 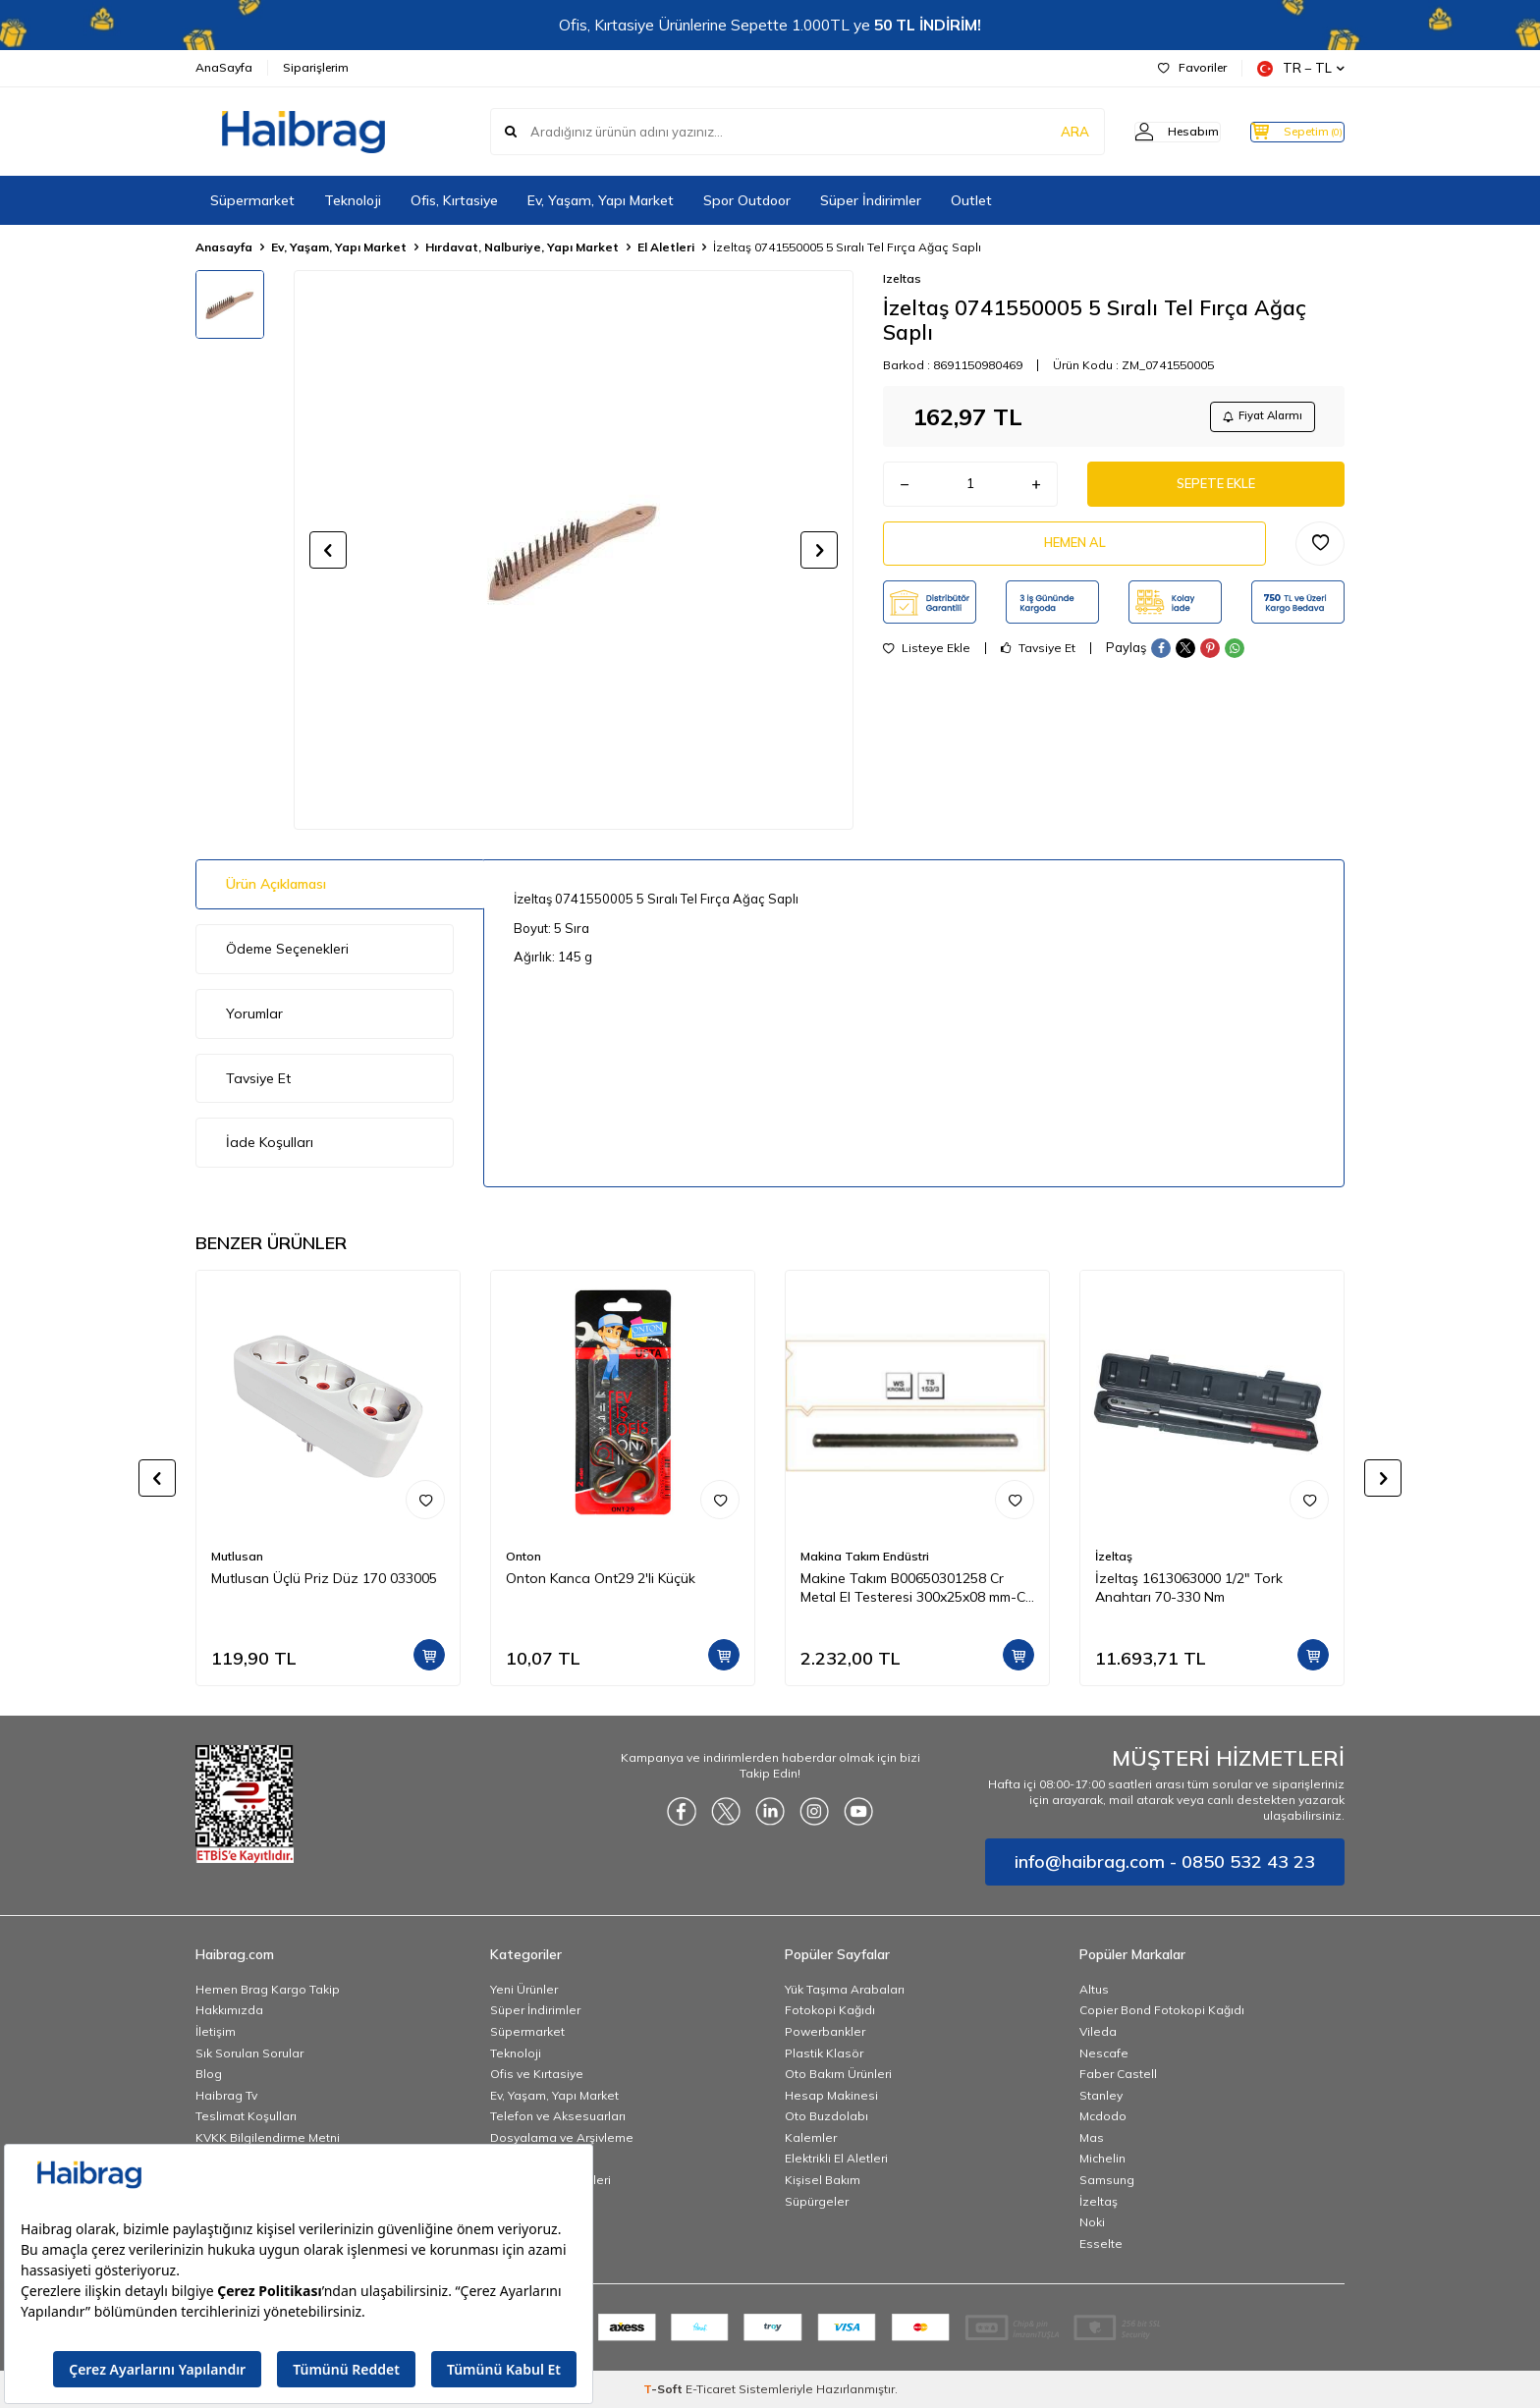 I want to click on AnaSayfa, so click(x=223, y=67).